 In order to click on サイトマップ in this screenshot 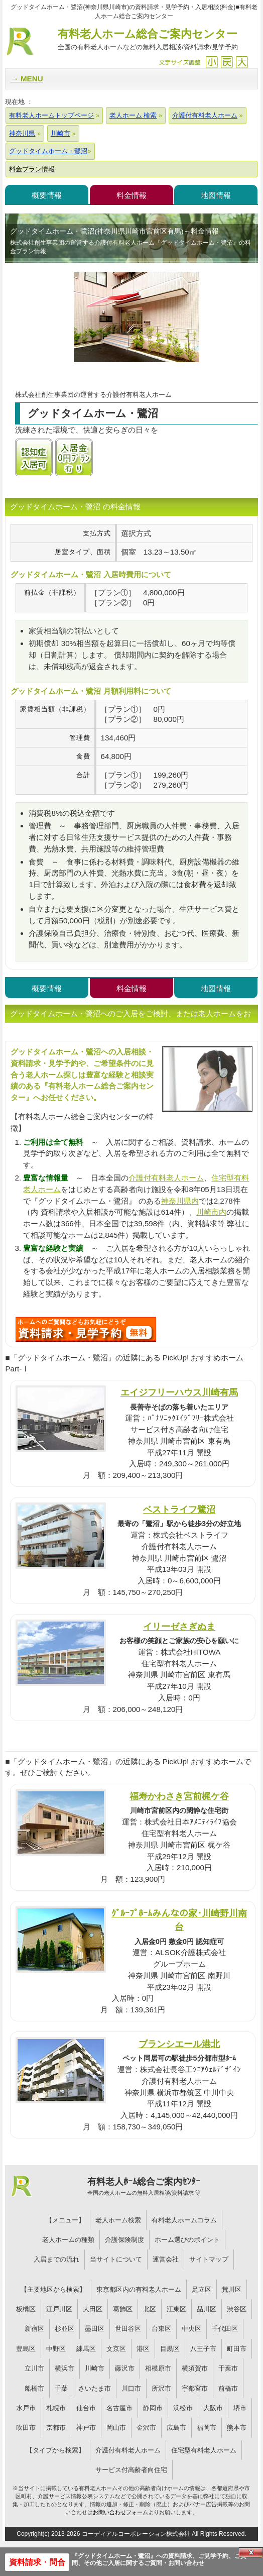, I will do `click(208, 2259)`.